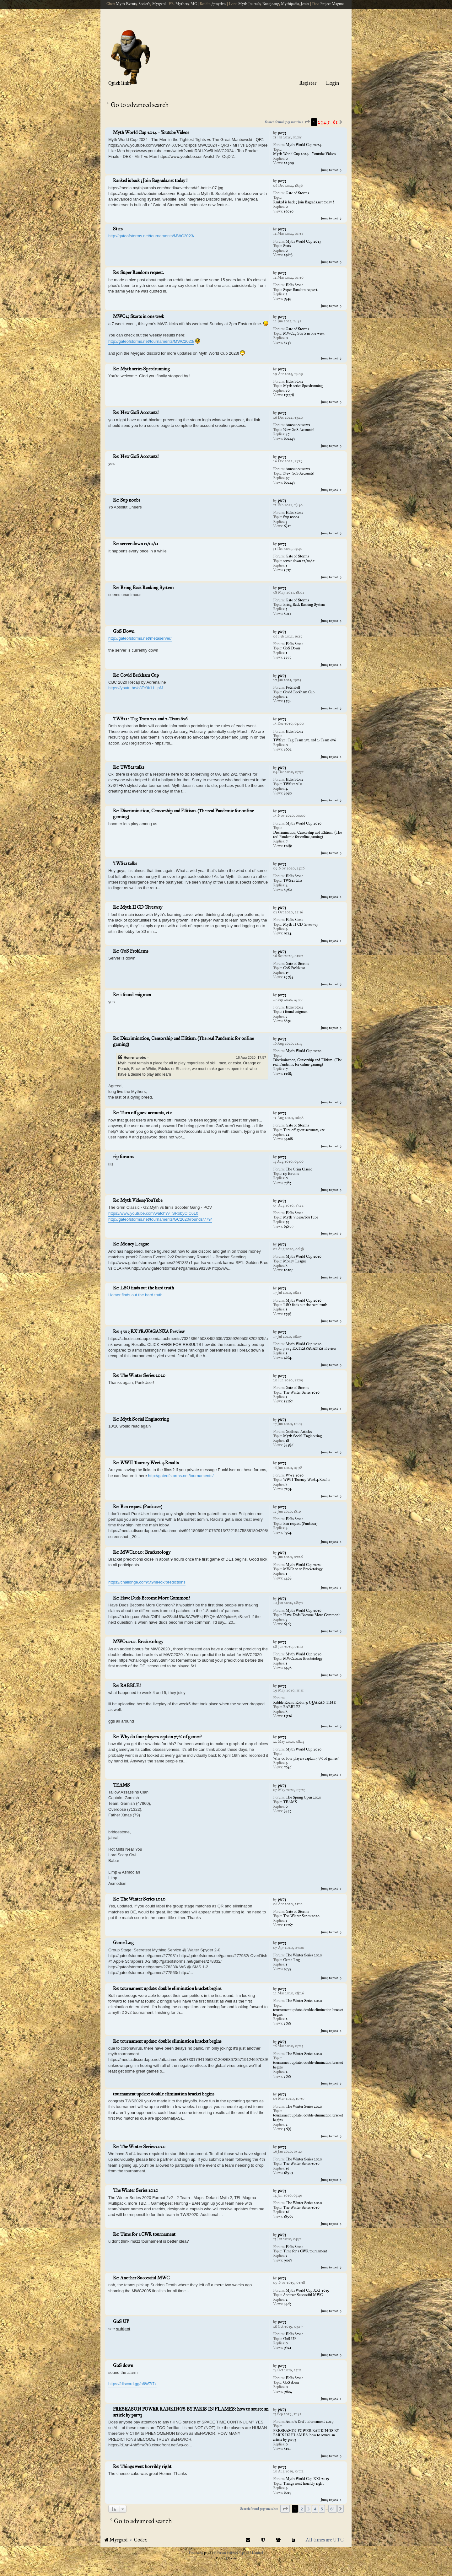  I want to click on Re: TWS21 talks, so click(128, 767).